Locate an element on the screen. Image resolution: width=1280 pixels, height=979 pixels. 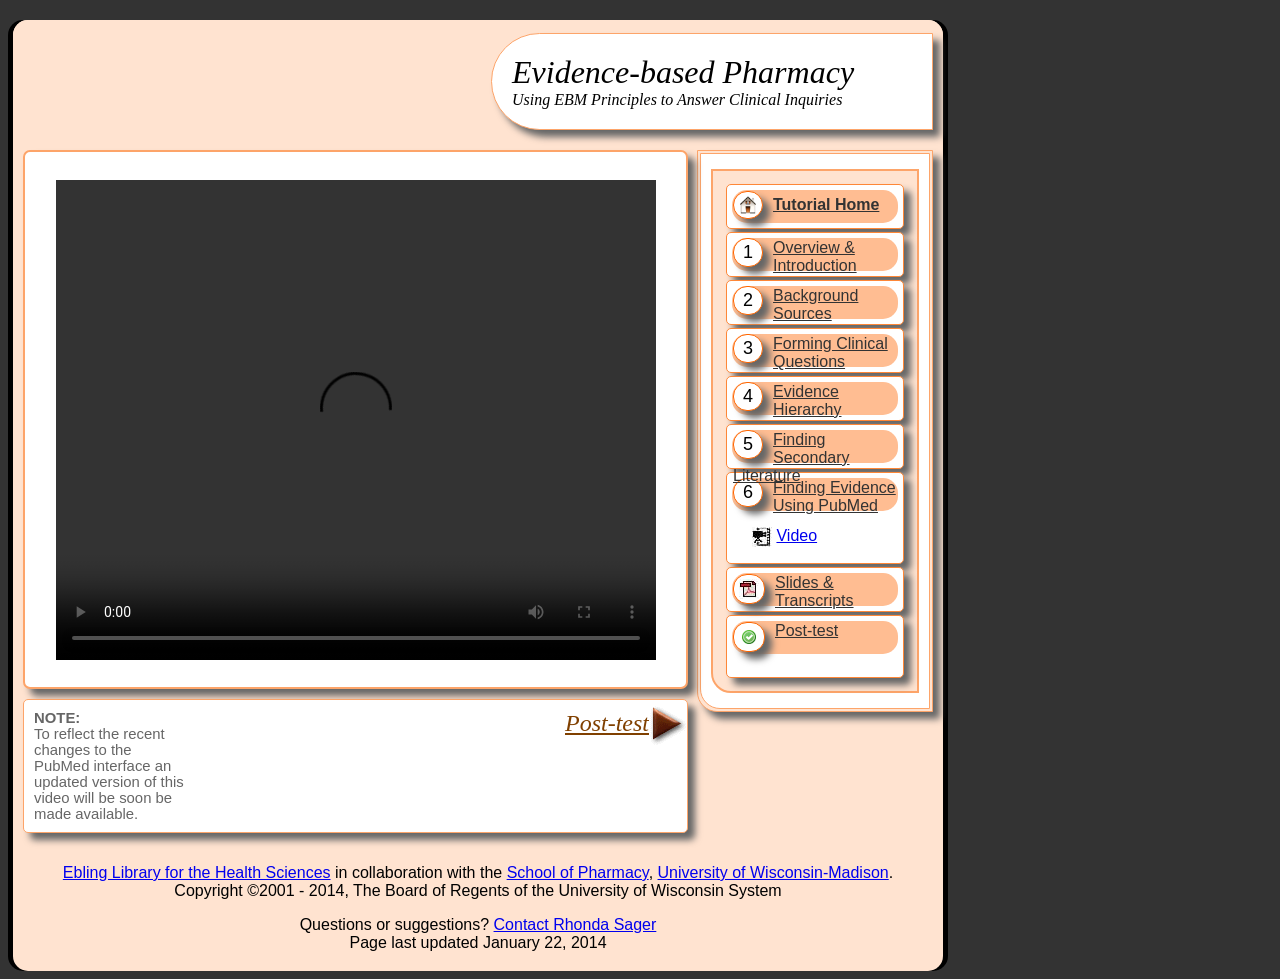
School of Pharmacy is located at coordinates (578, 872).